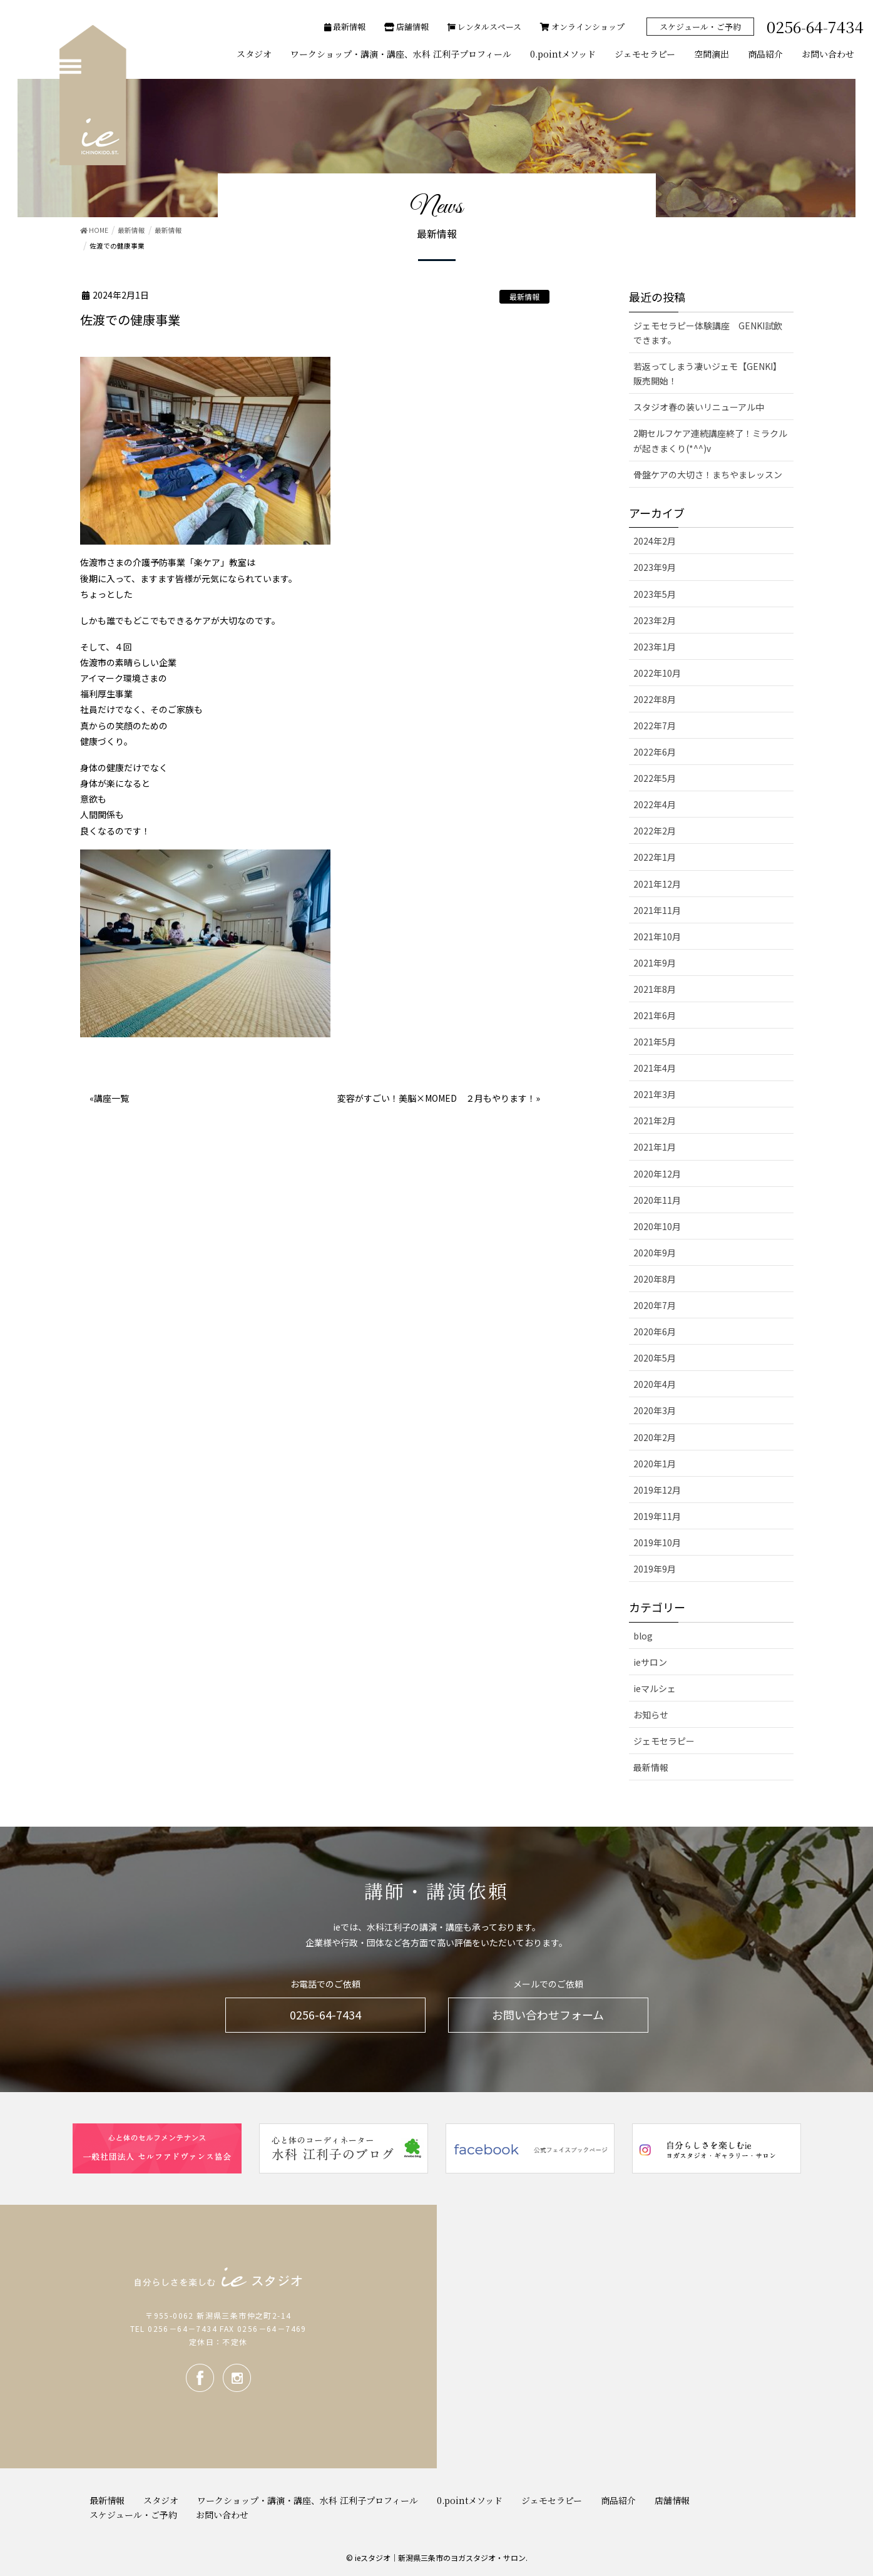 The height and width of the screenshot is (2576, 873). I want to click on 2019年11月, so click(657, 1516).